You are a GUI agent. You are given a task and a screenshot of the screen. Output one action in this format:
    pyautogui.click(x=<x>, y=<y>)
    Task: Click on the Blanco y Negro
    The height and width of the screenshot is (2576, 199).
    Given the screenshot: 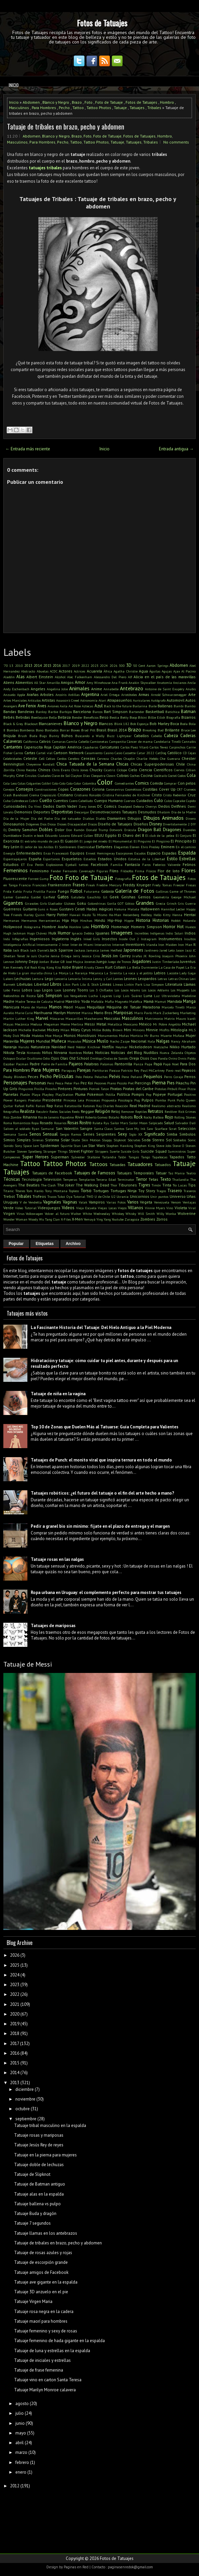 What is the action you would take?
    pyautogui.click(x=55, y=102)
    